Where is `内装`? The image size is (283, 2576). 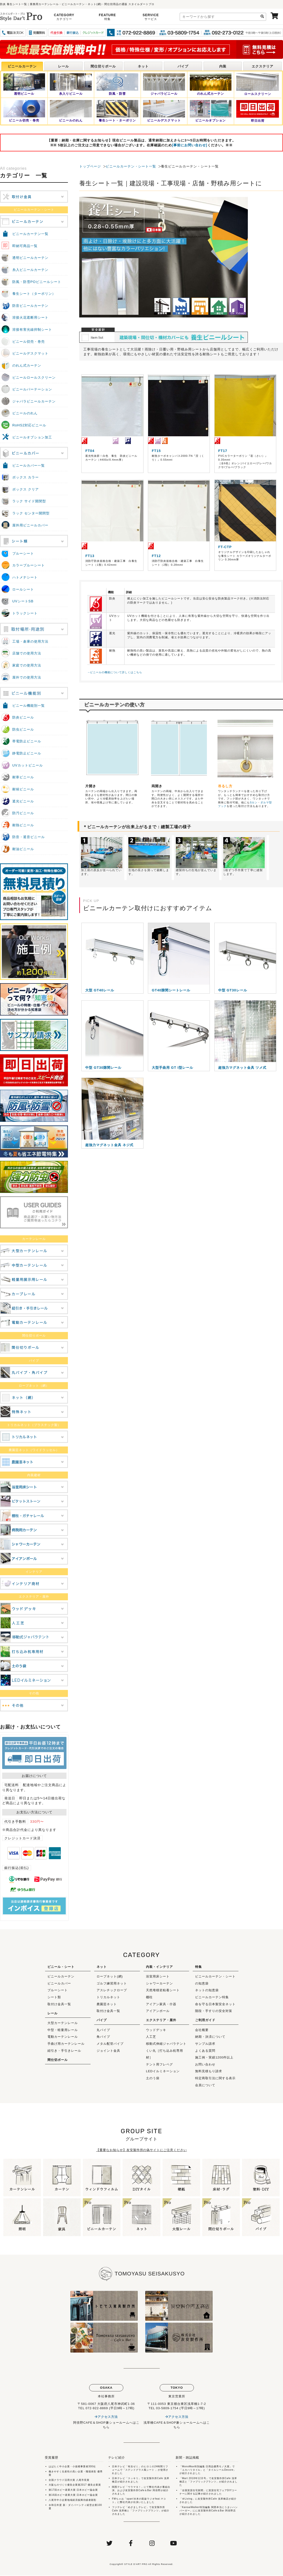 内装 is located at coordinates (222, 66).